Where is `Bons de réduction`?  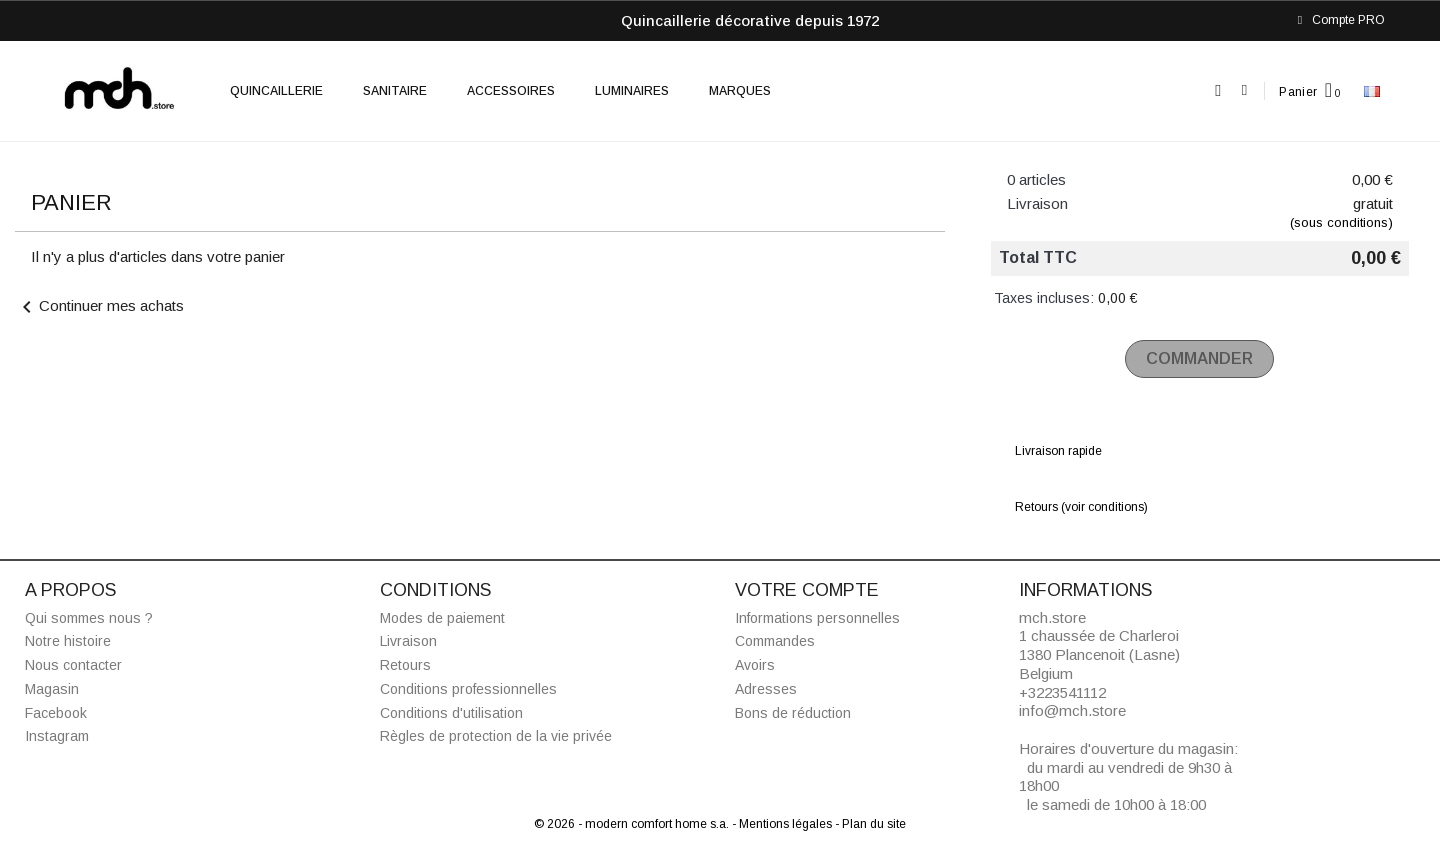
Bons de réduction is located at coordinates (793, 713).